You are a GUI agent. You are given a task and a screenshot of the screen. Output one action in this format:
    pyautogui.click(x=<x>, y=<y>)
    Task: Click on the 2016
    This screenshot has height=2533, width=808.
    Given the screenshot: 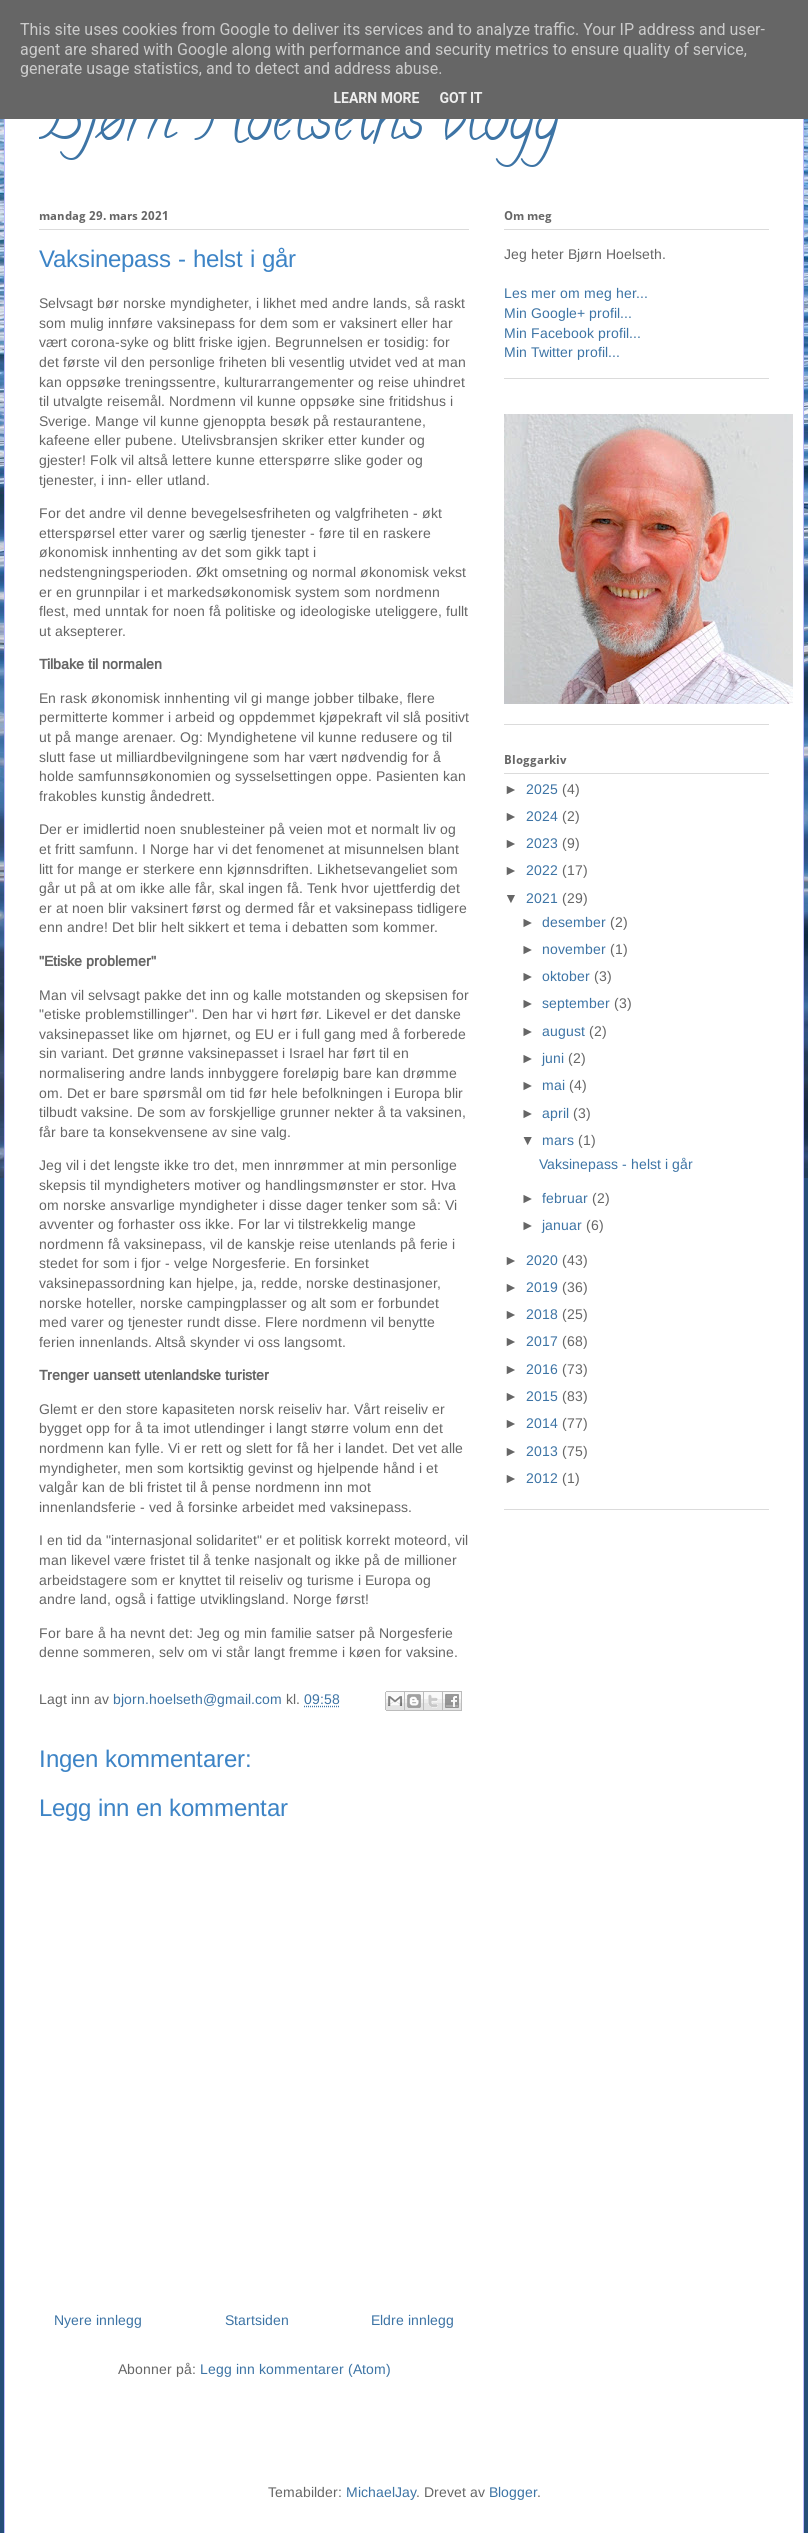 What is the action you would take?
    pyautogui.click(x=544, y=1369)
    